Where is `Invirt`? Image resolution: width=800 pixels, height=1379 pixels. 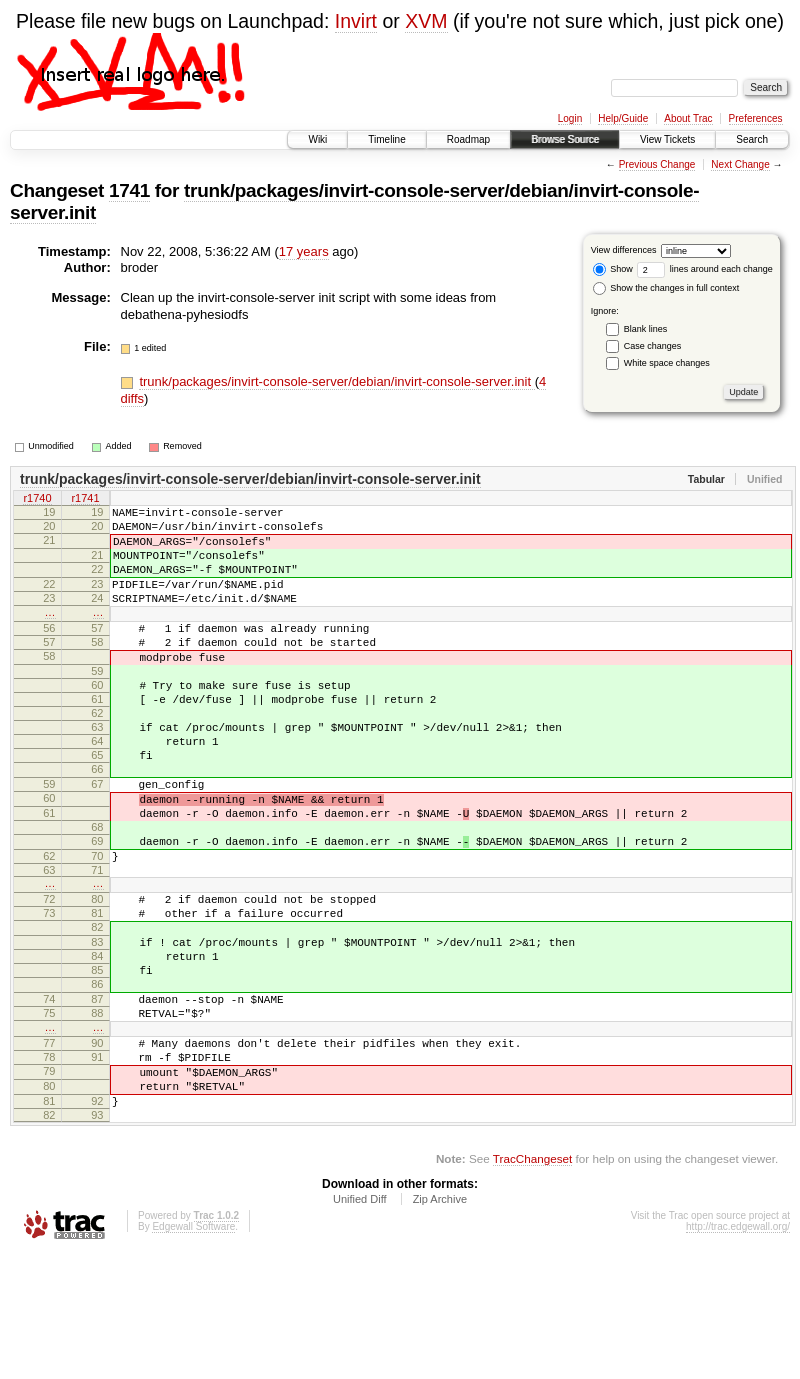
Invirt is located at coordinates (356, 21).